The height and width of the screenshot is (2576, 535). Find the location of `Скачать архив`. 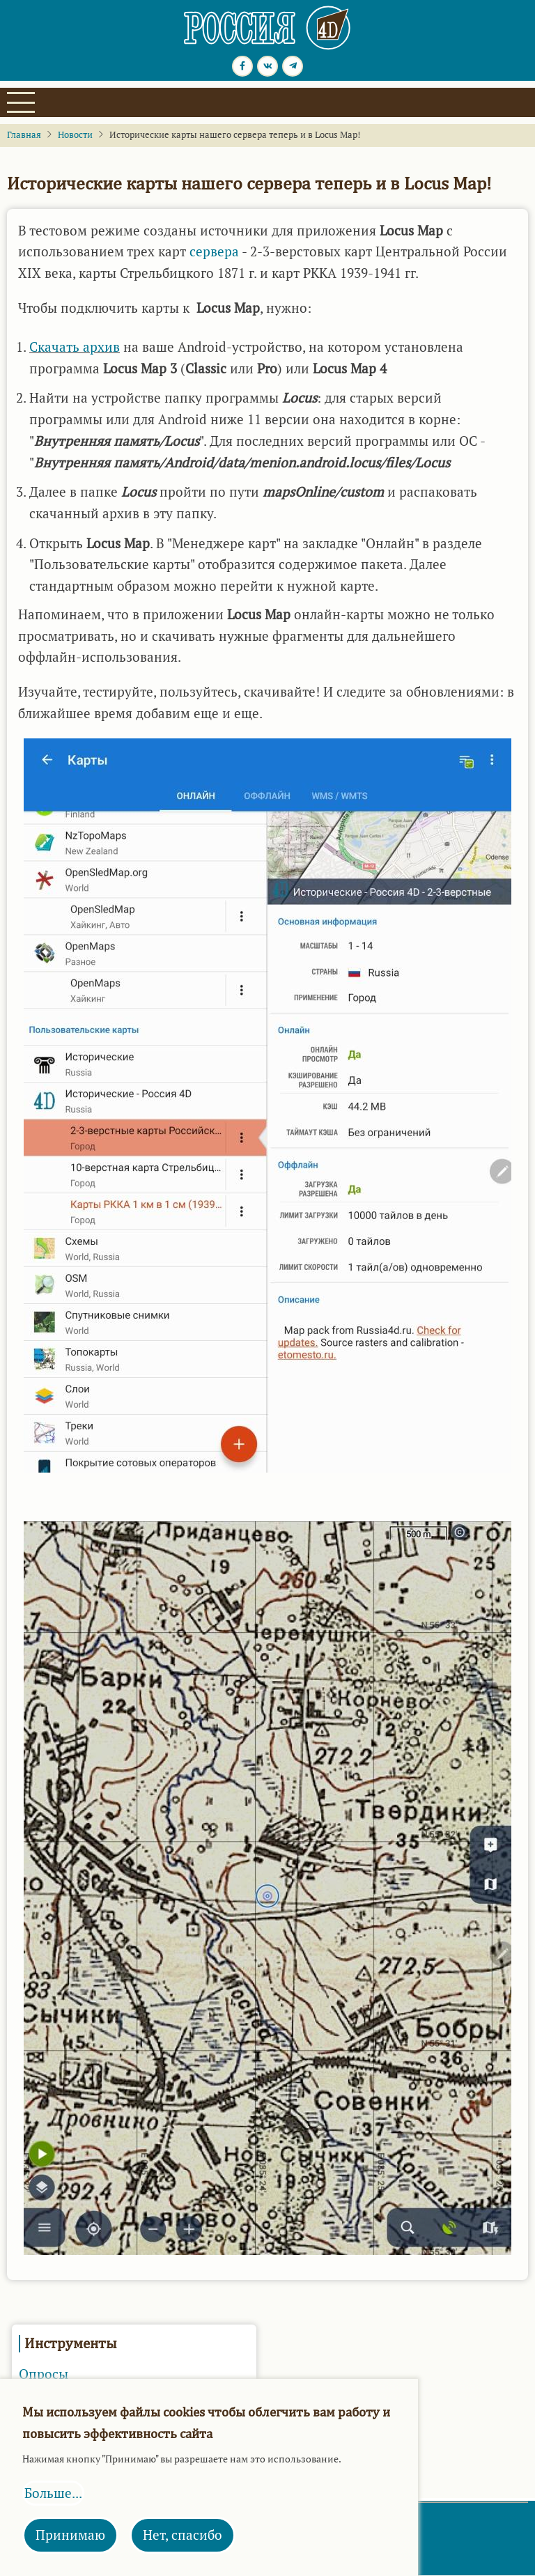

Скачать архив is located at coordinates (74, 346).